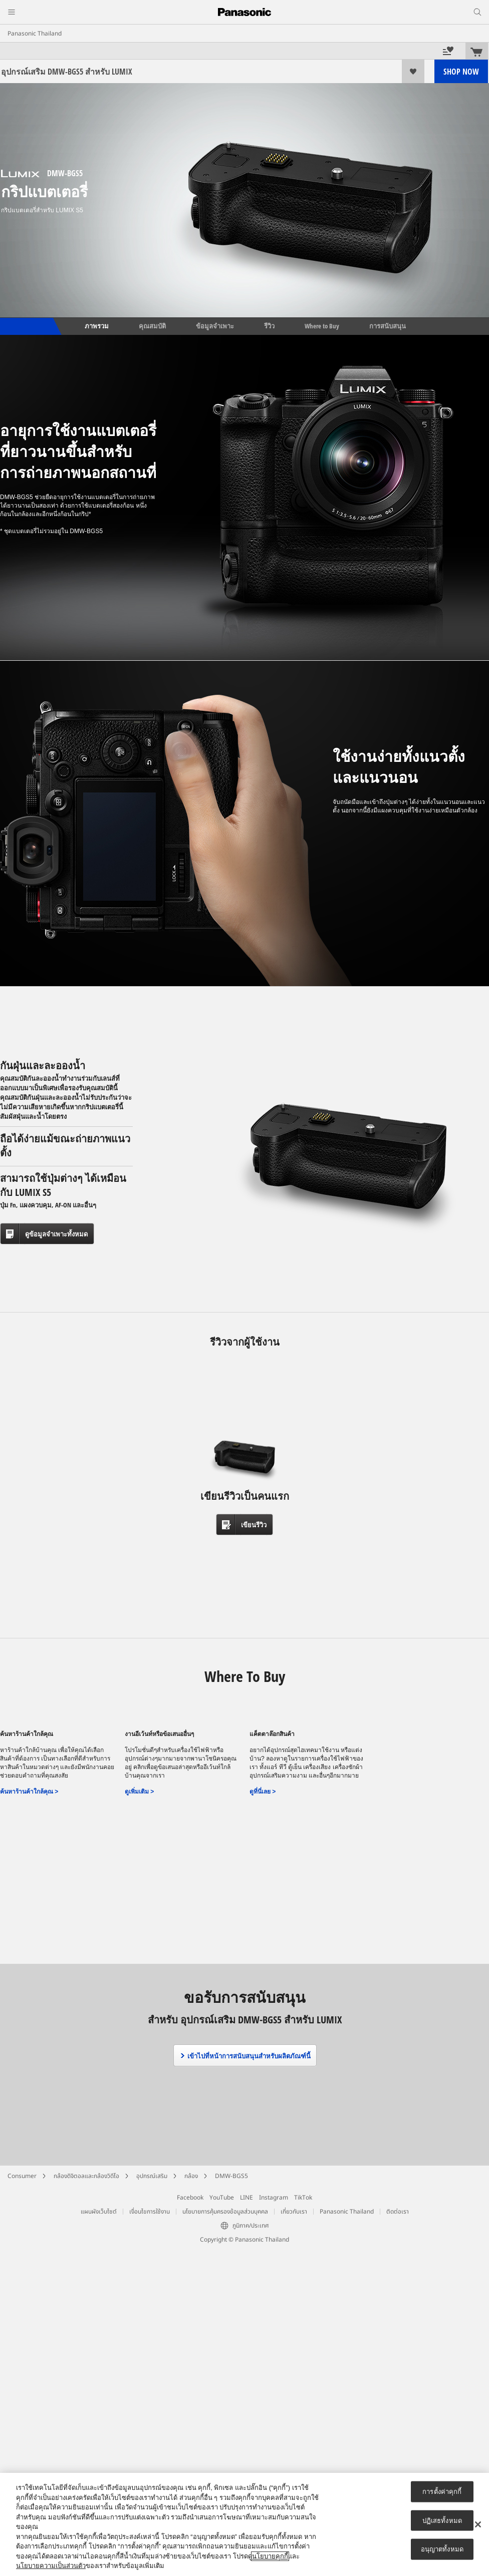 The image size is (489, 2576). Describe the element at coordinates (263, 1791) in the screenshot. I see `ดูที่นี่เลย >` at that location.